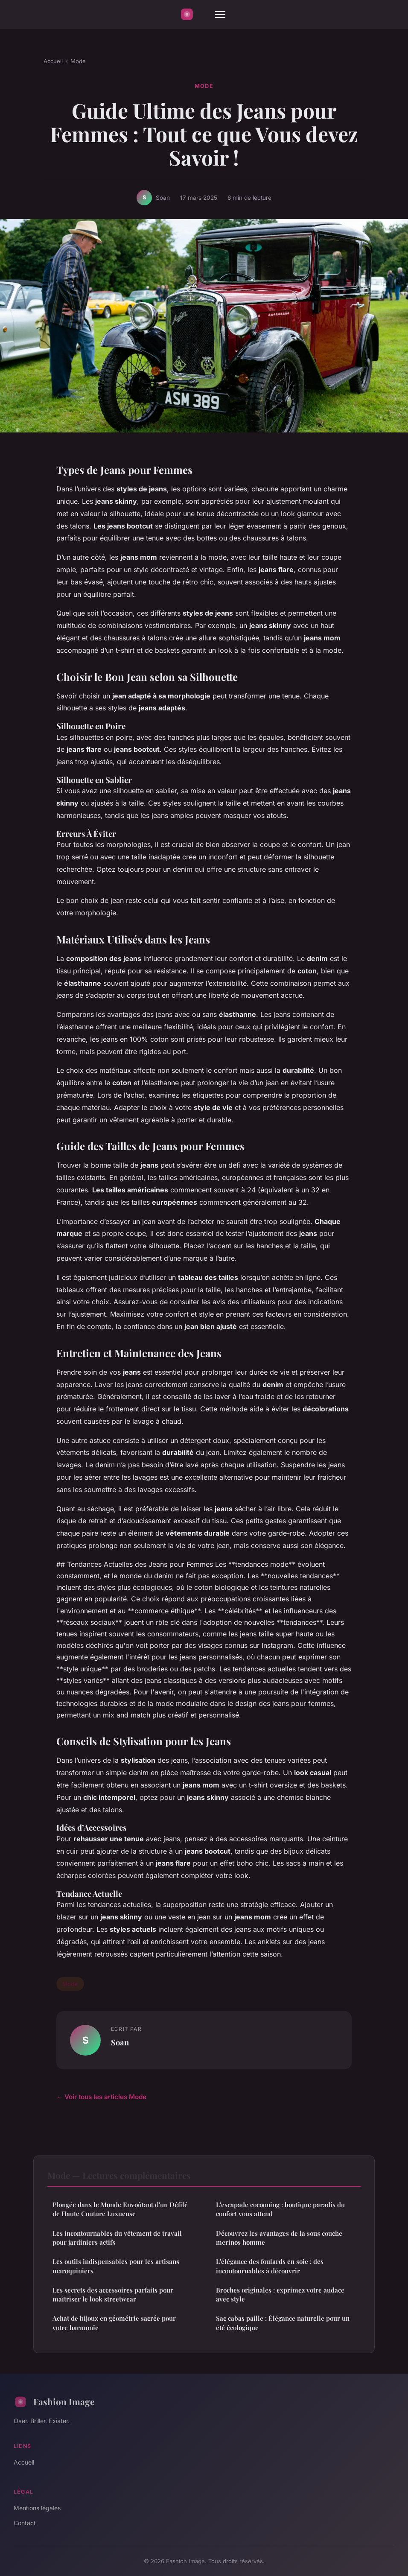  I want to click on Mentions légales, so click(37, 2508).